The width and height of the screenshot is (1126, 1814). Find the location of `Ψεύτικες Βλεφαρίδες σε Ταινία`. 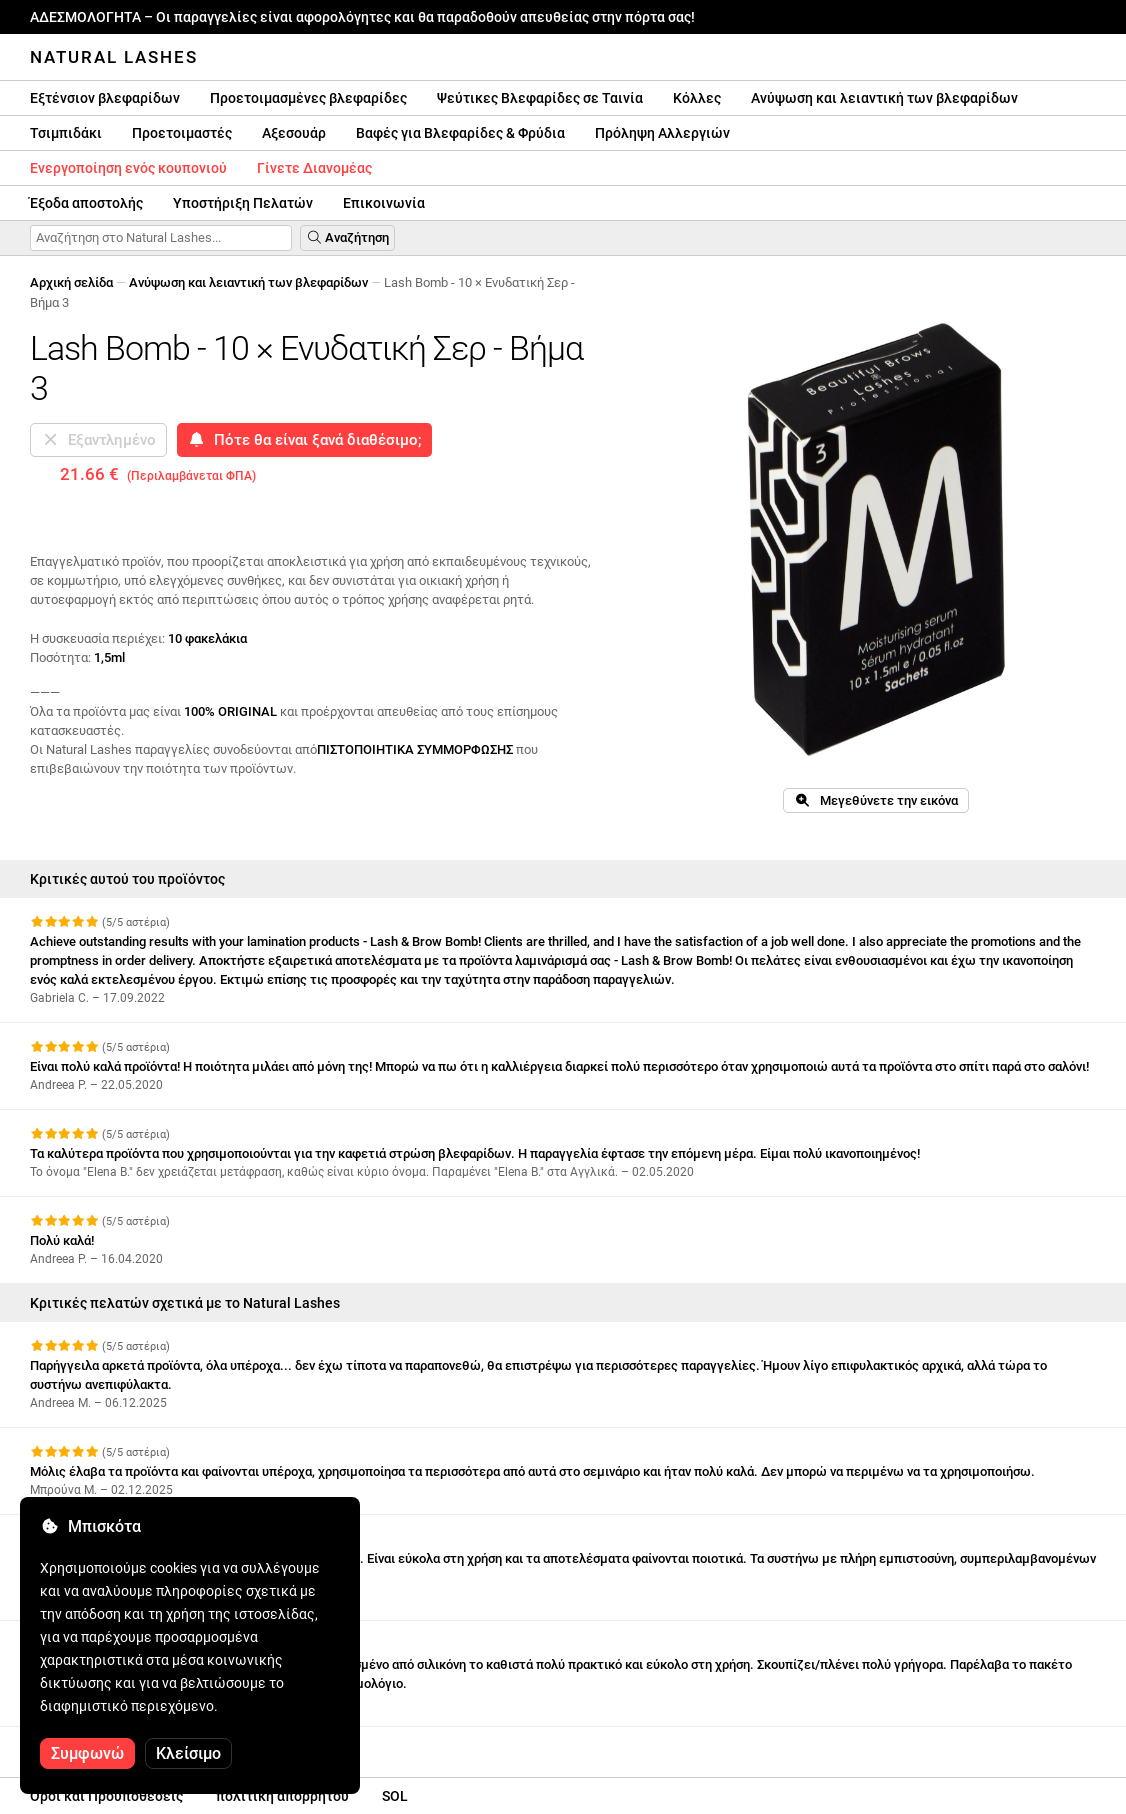

Ψεύτικες Βλεφαρίδες σε Ταινία is located at coordinates (540, 98).